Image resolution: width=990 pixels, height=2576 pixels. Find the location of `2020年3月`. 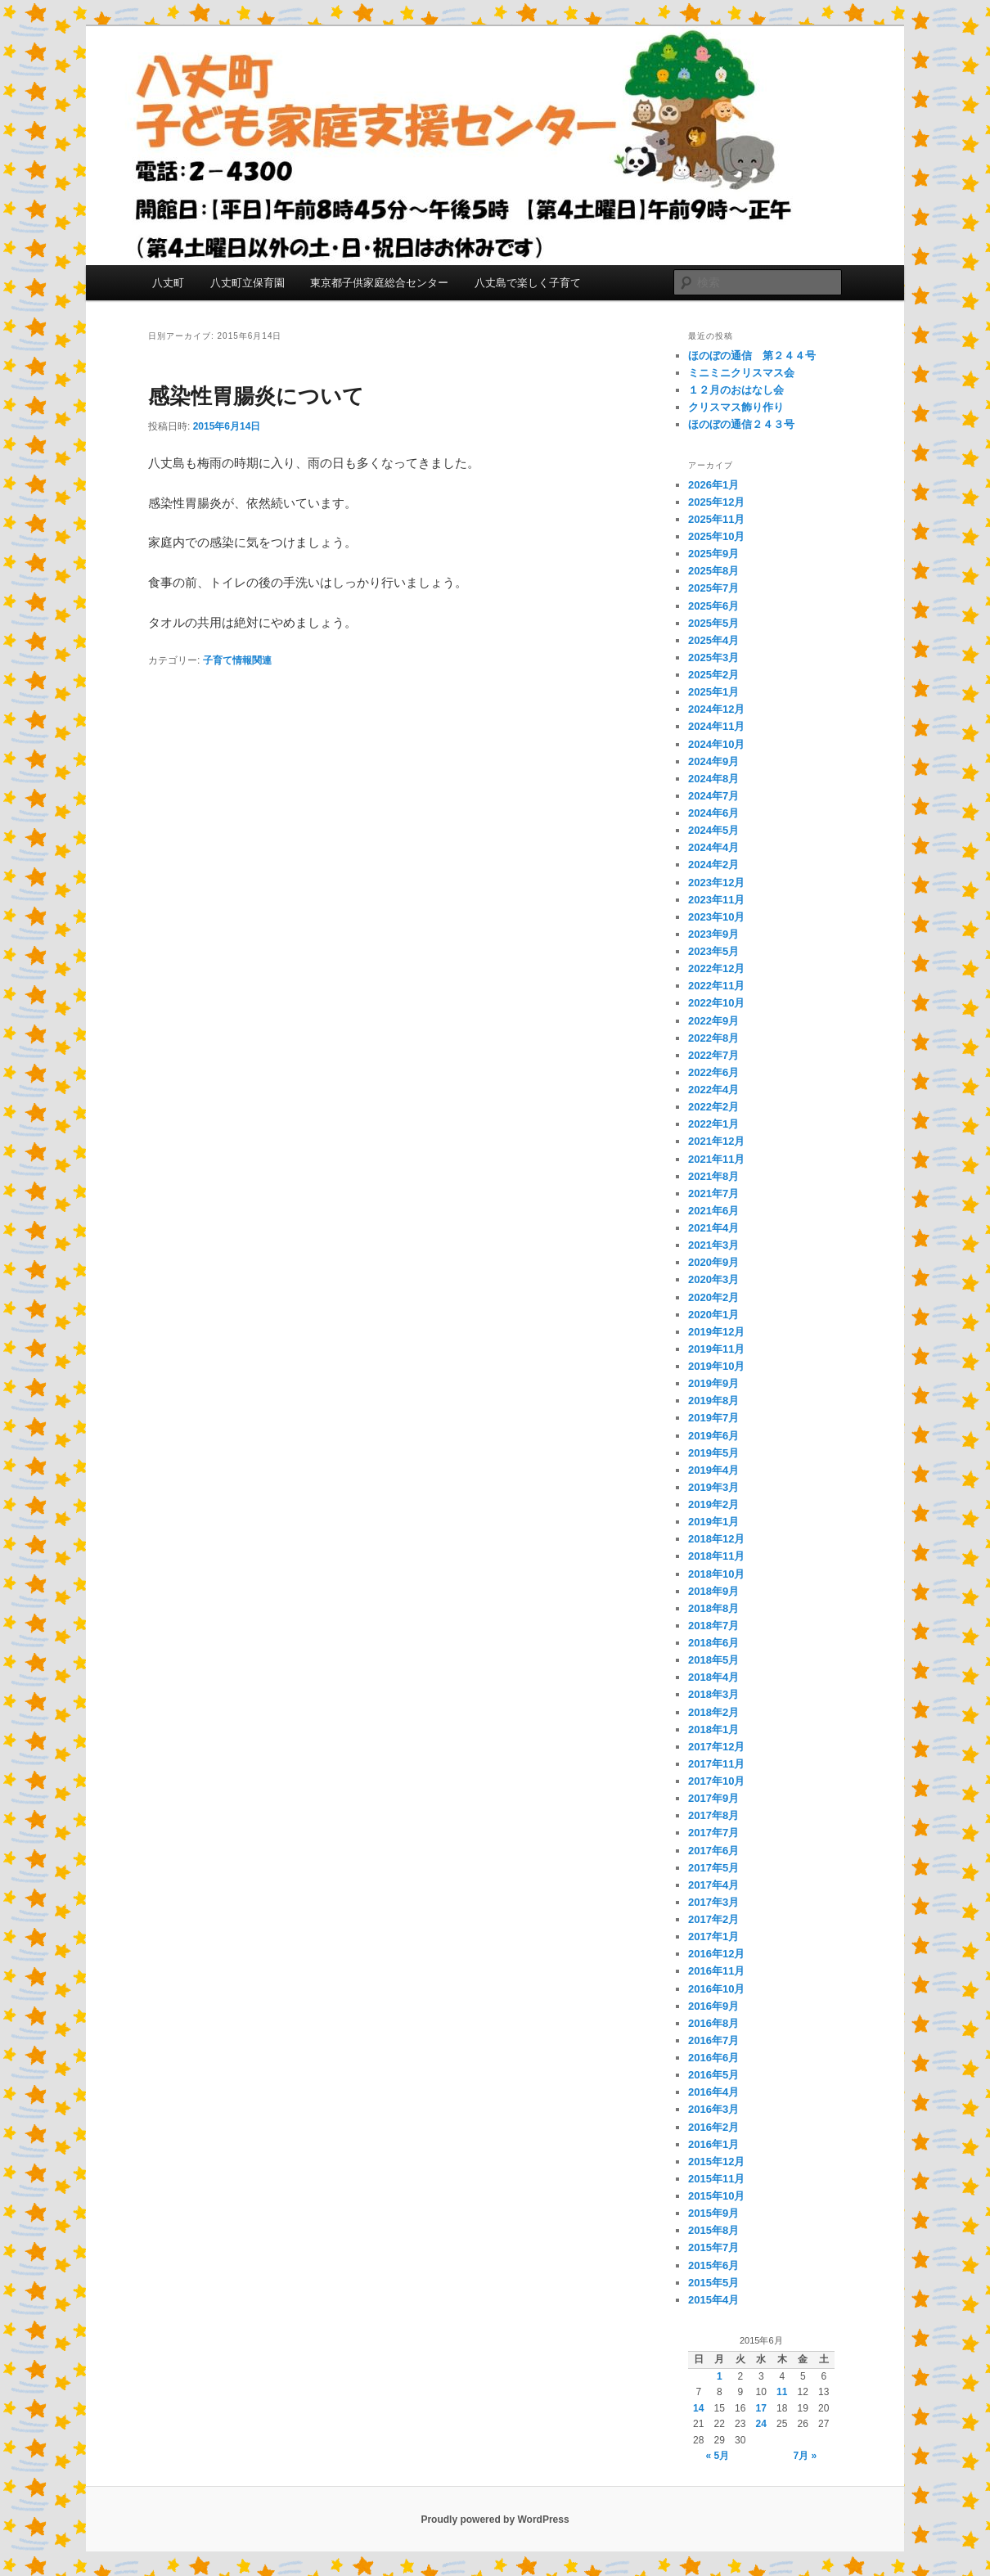

2020年3月 is located at coordinates (713, 1279).